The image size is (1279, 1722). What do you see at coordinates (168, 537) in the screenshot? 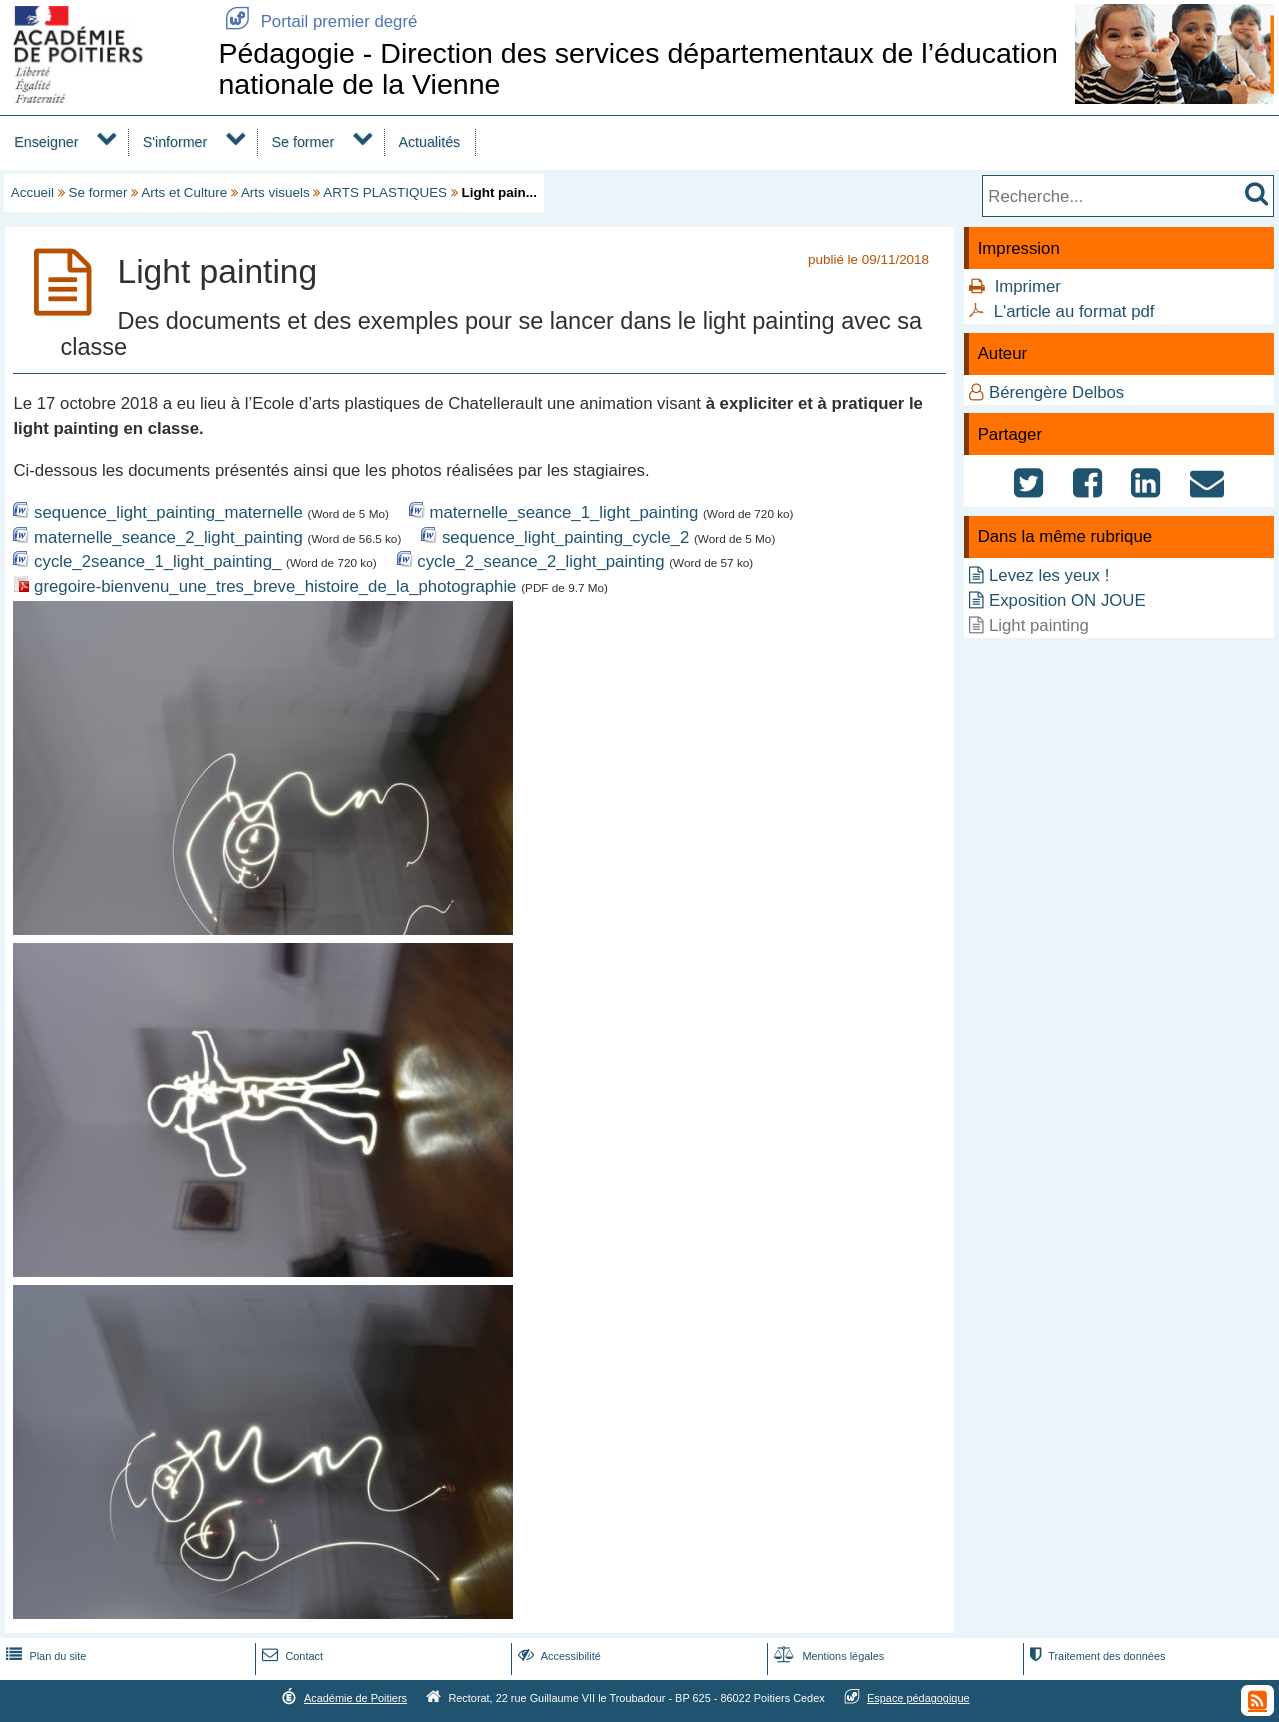
I see `maternelle_seance_2_light_painting` at bounding box center [168, 537].